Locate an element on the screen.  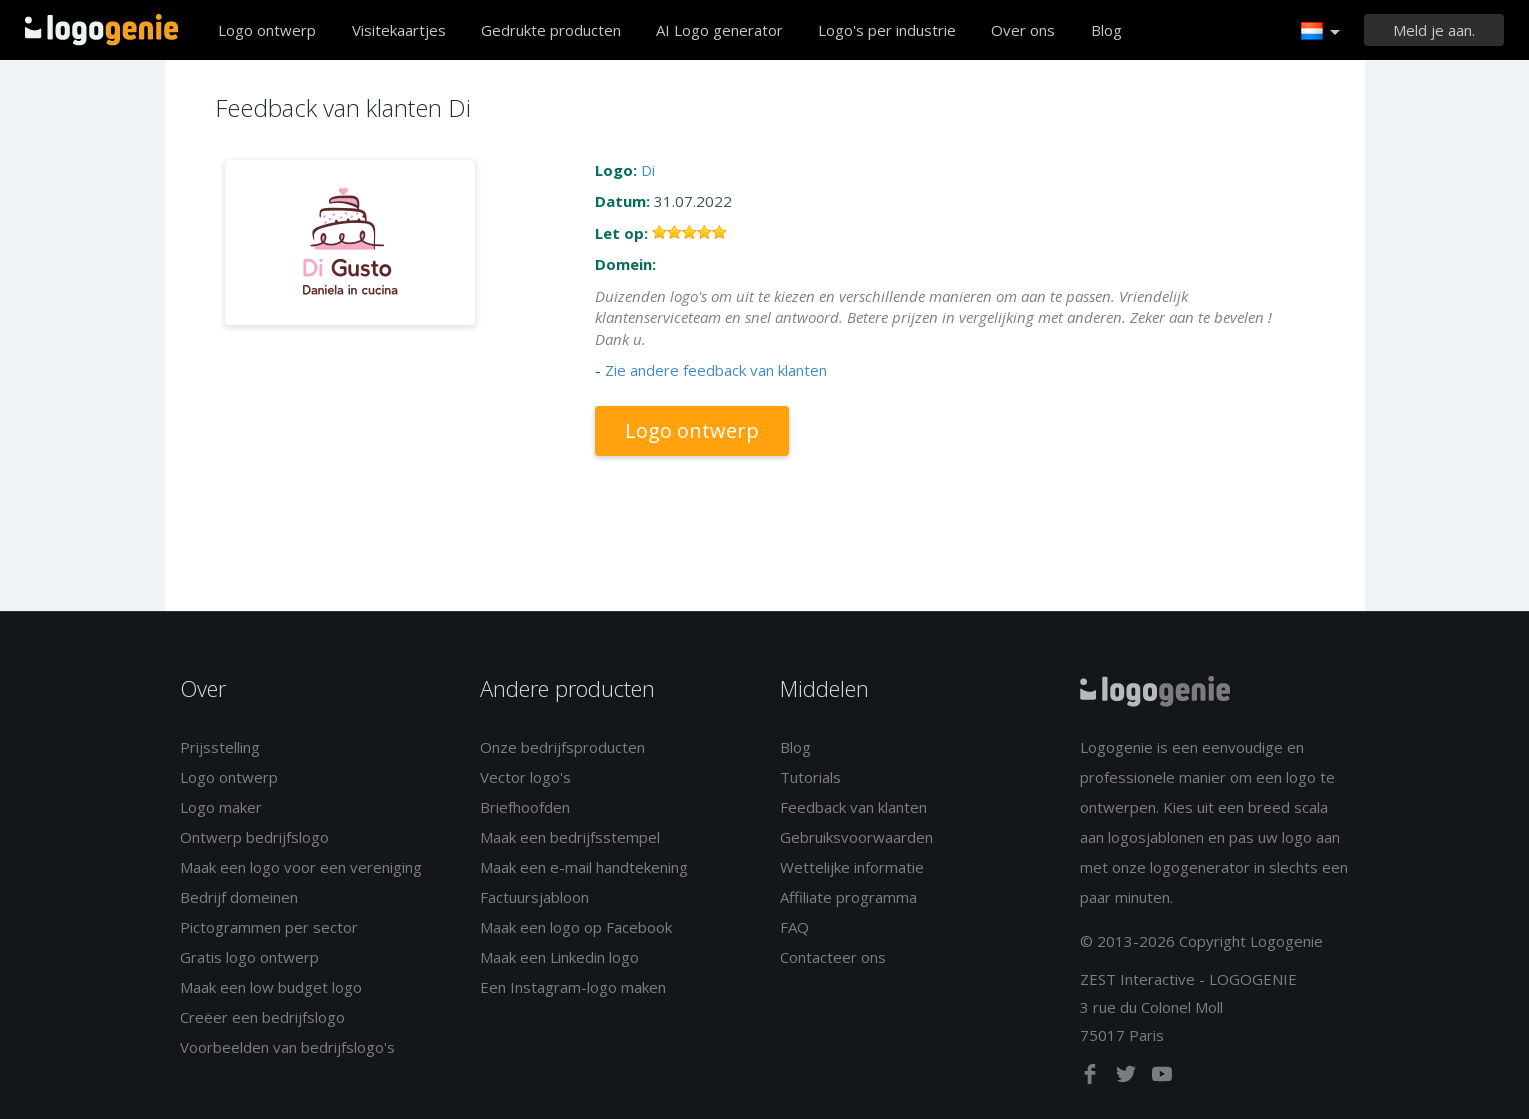
Maak een logo op Facebook is located at coordinates (576, 927).